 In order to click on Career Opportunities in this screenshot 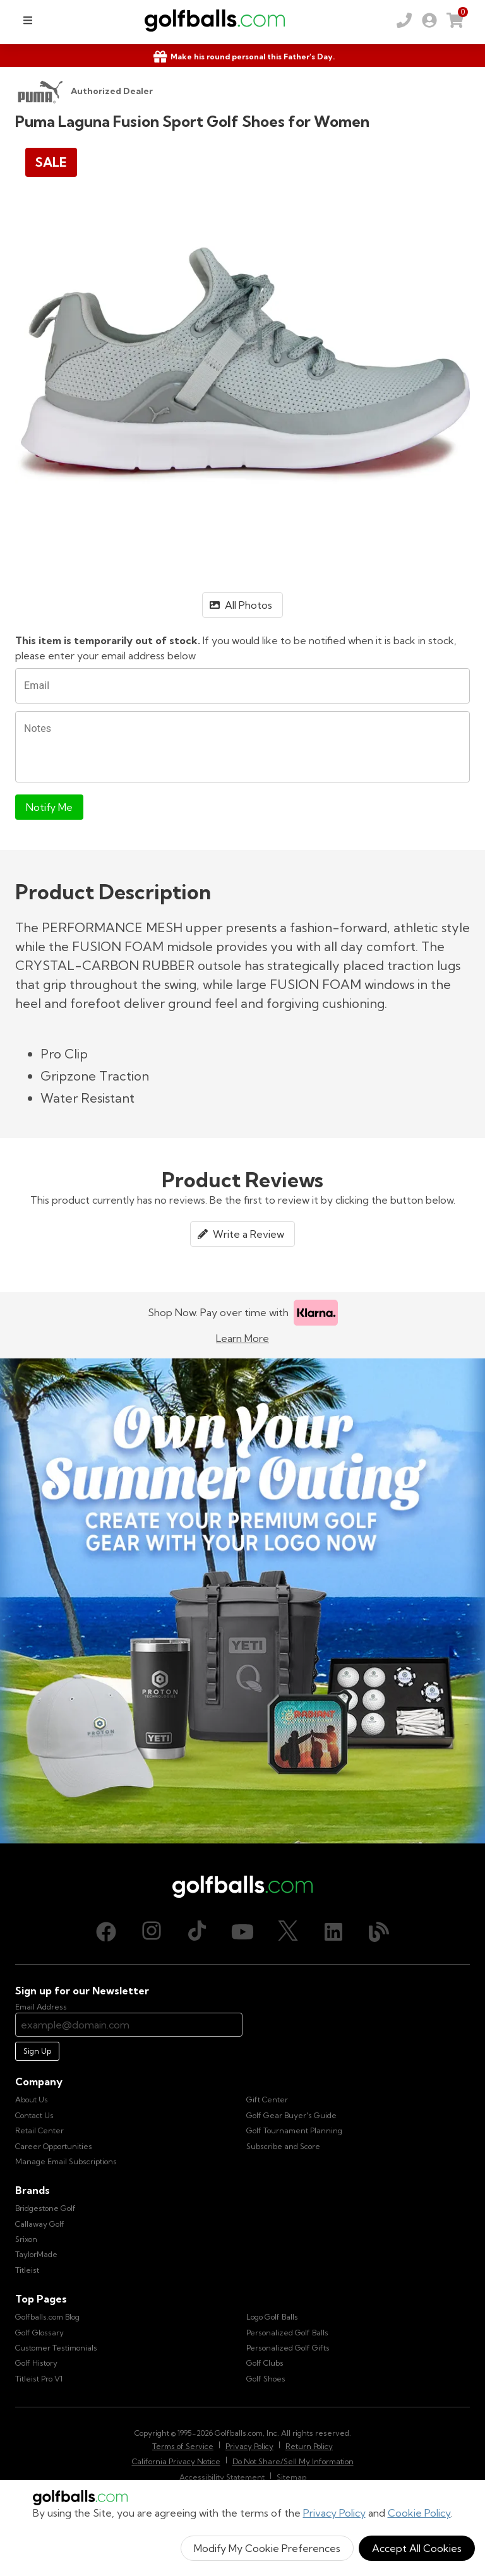, I will do `click(53, 2146)`.